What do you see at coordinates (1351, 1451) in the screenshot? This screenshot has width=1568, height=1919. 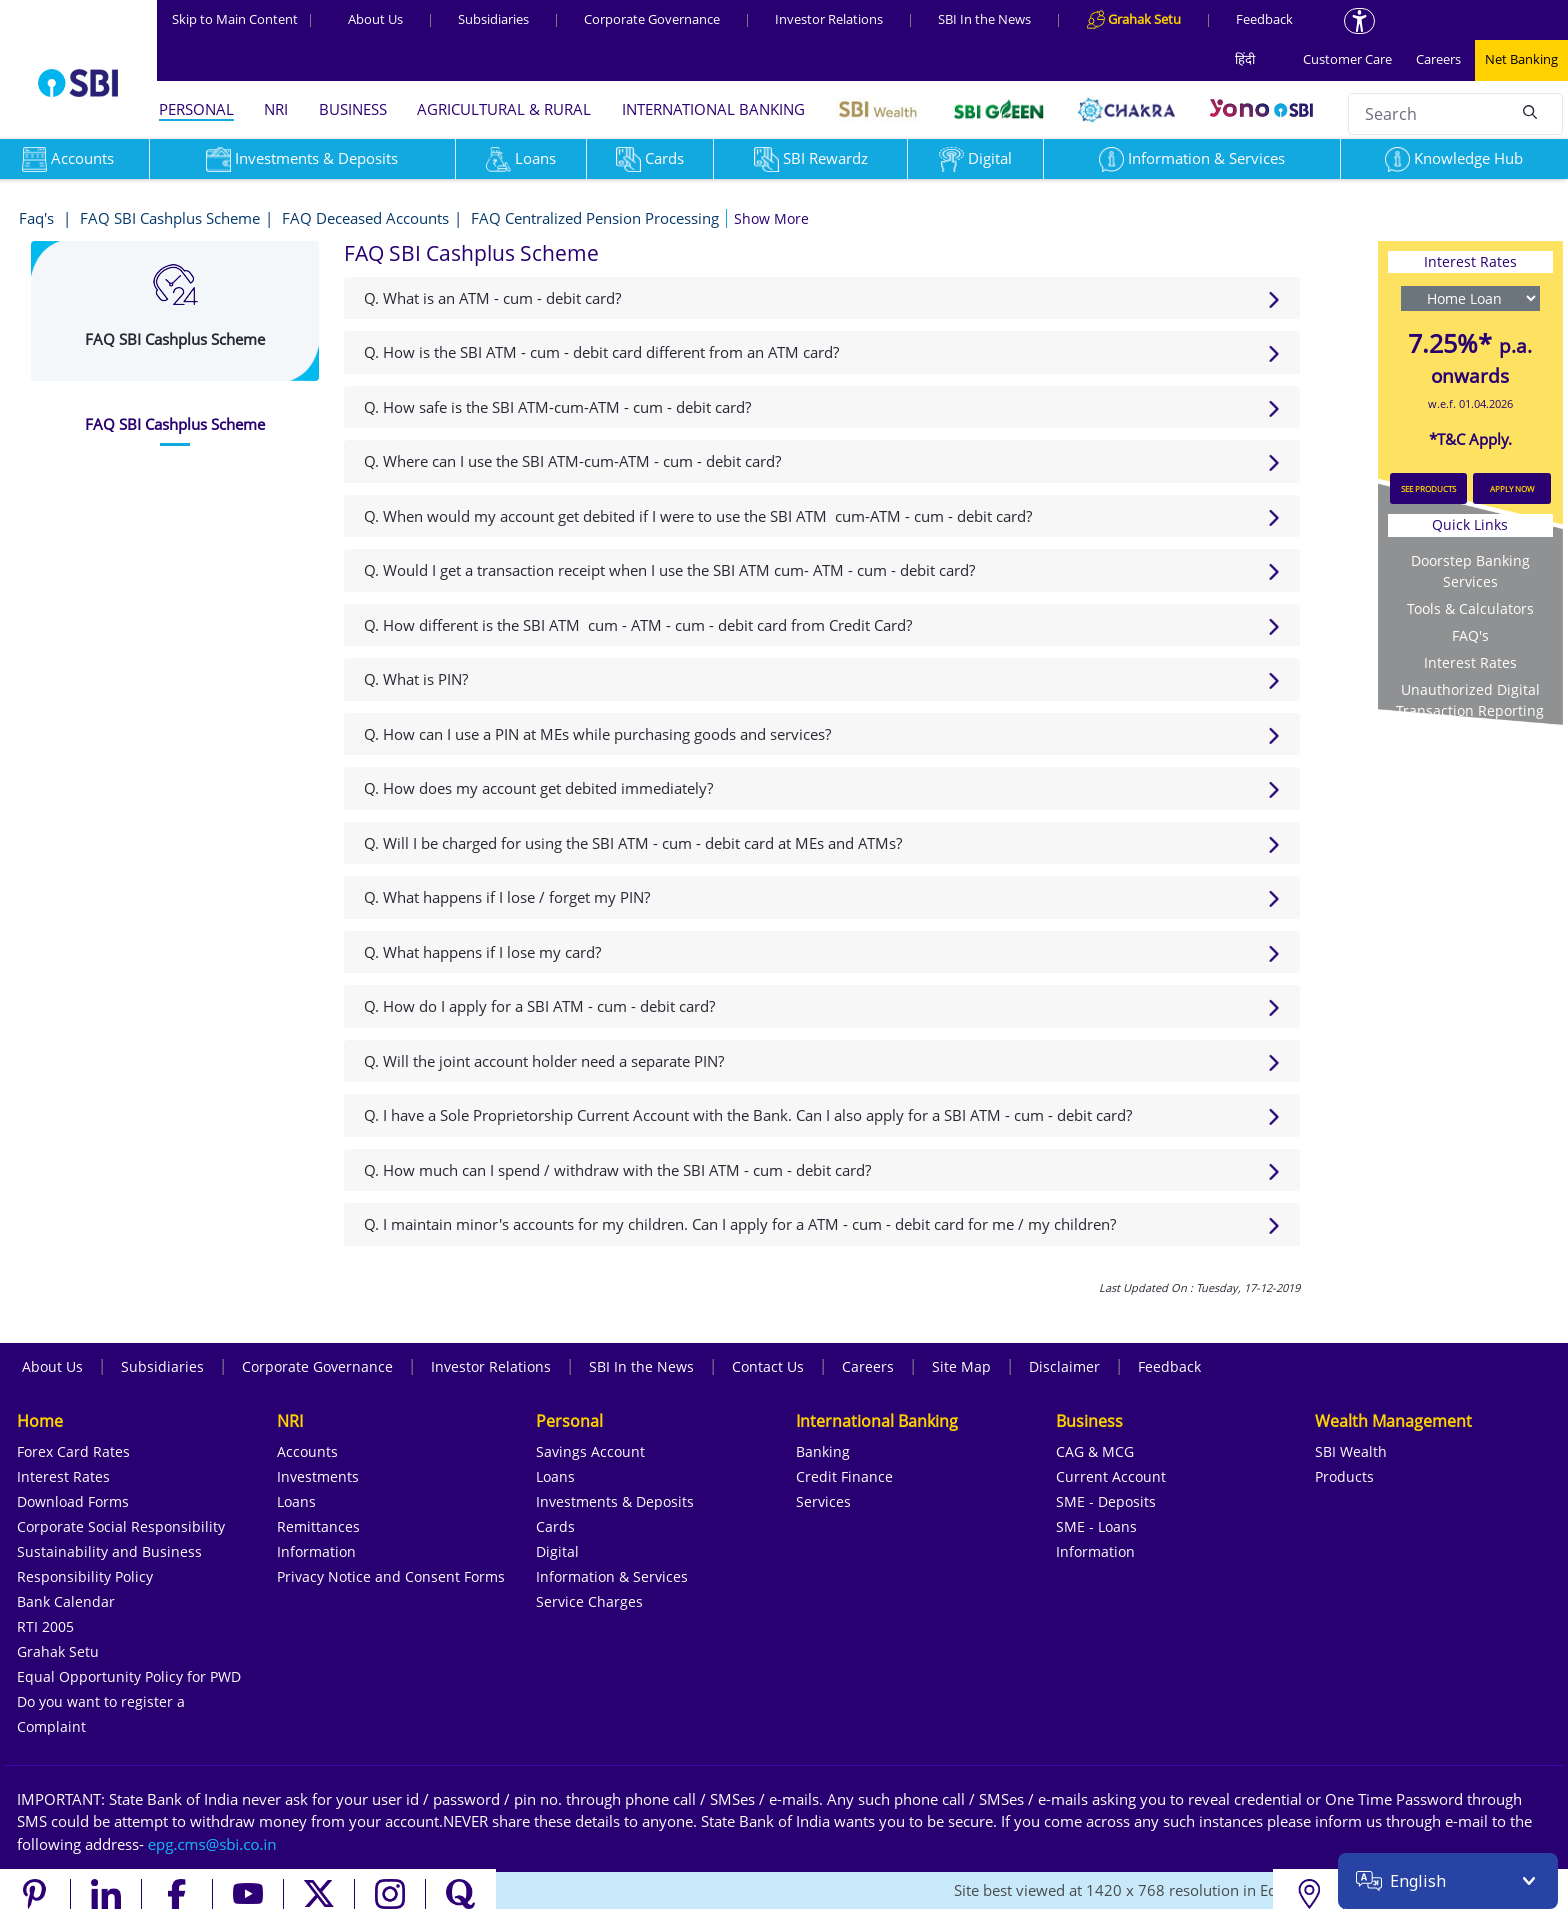 I see `SBI Wealth` at bounding box center [1351, 1451].